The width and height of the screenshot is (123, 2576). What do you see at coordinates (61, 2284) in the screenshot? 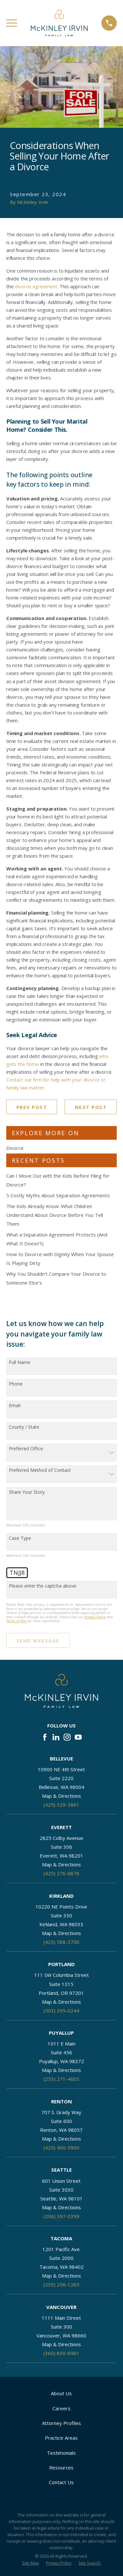
I see `(253) 256-1265` at bounding box center [61, 2284].